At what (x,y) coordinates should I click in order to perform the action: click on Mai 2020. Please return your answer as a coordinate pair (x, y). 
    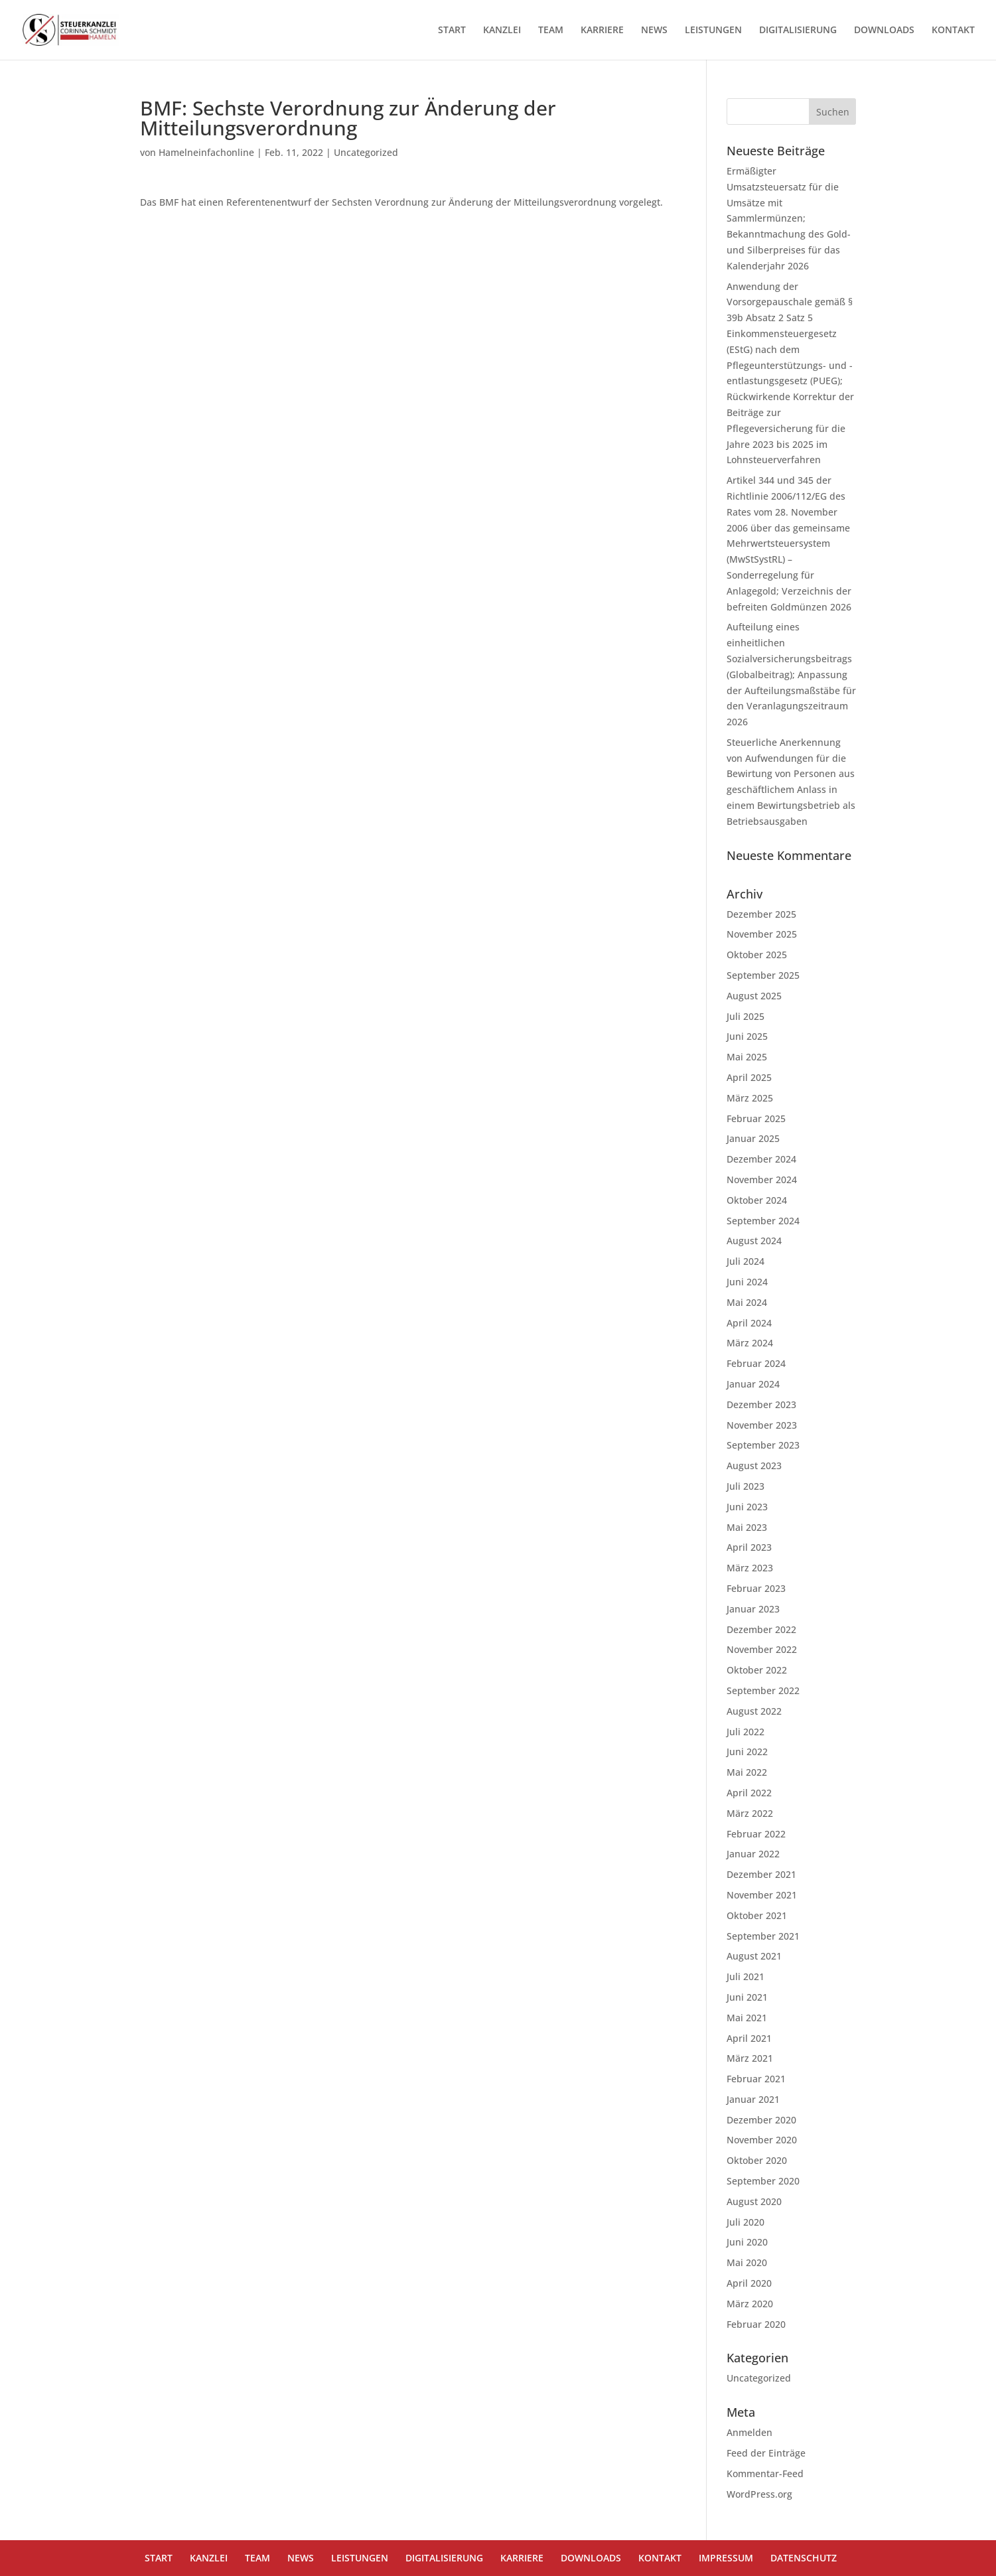
    Looking at the image, I should click on (747, 2262).